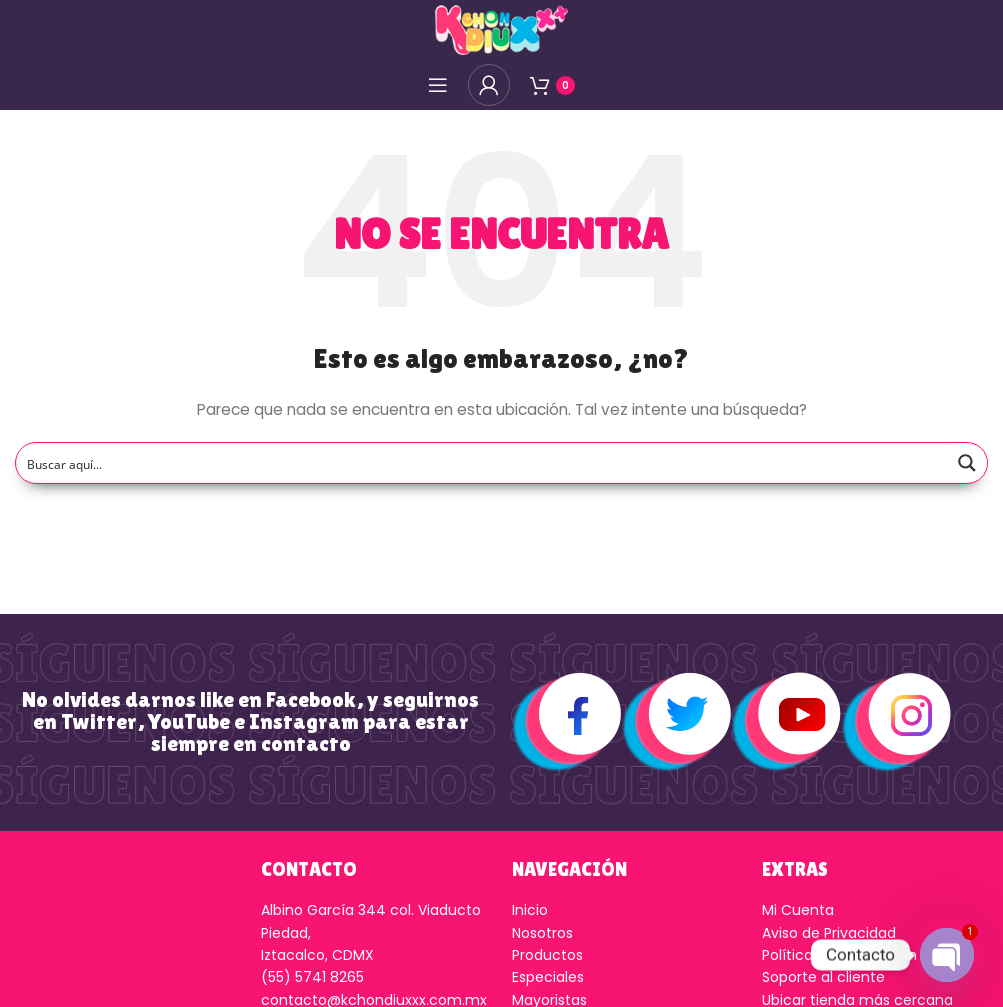 This screenshot has width=1003, height=1007. I want to click on Mi Cuenta, so click(798, 910).